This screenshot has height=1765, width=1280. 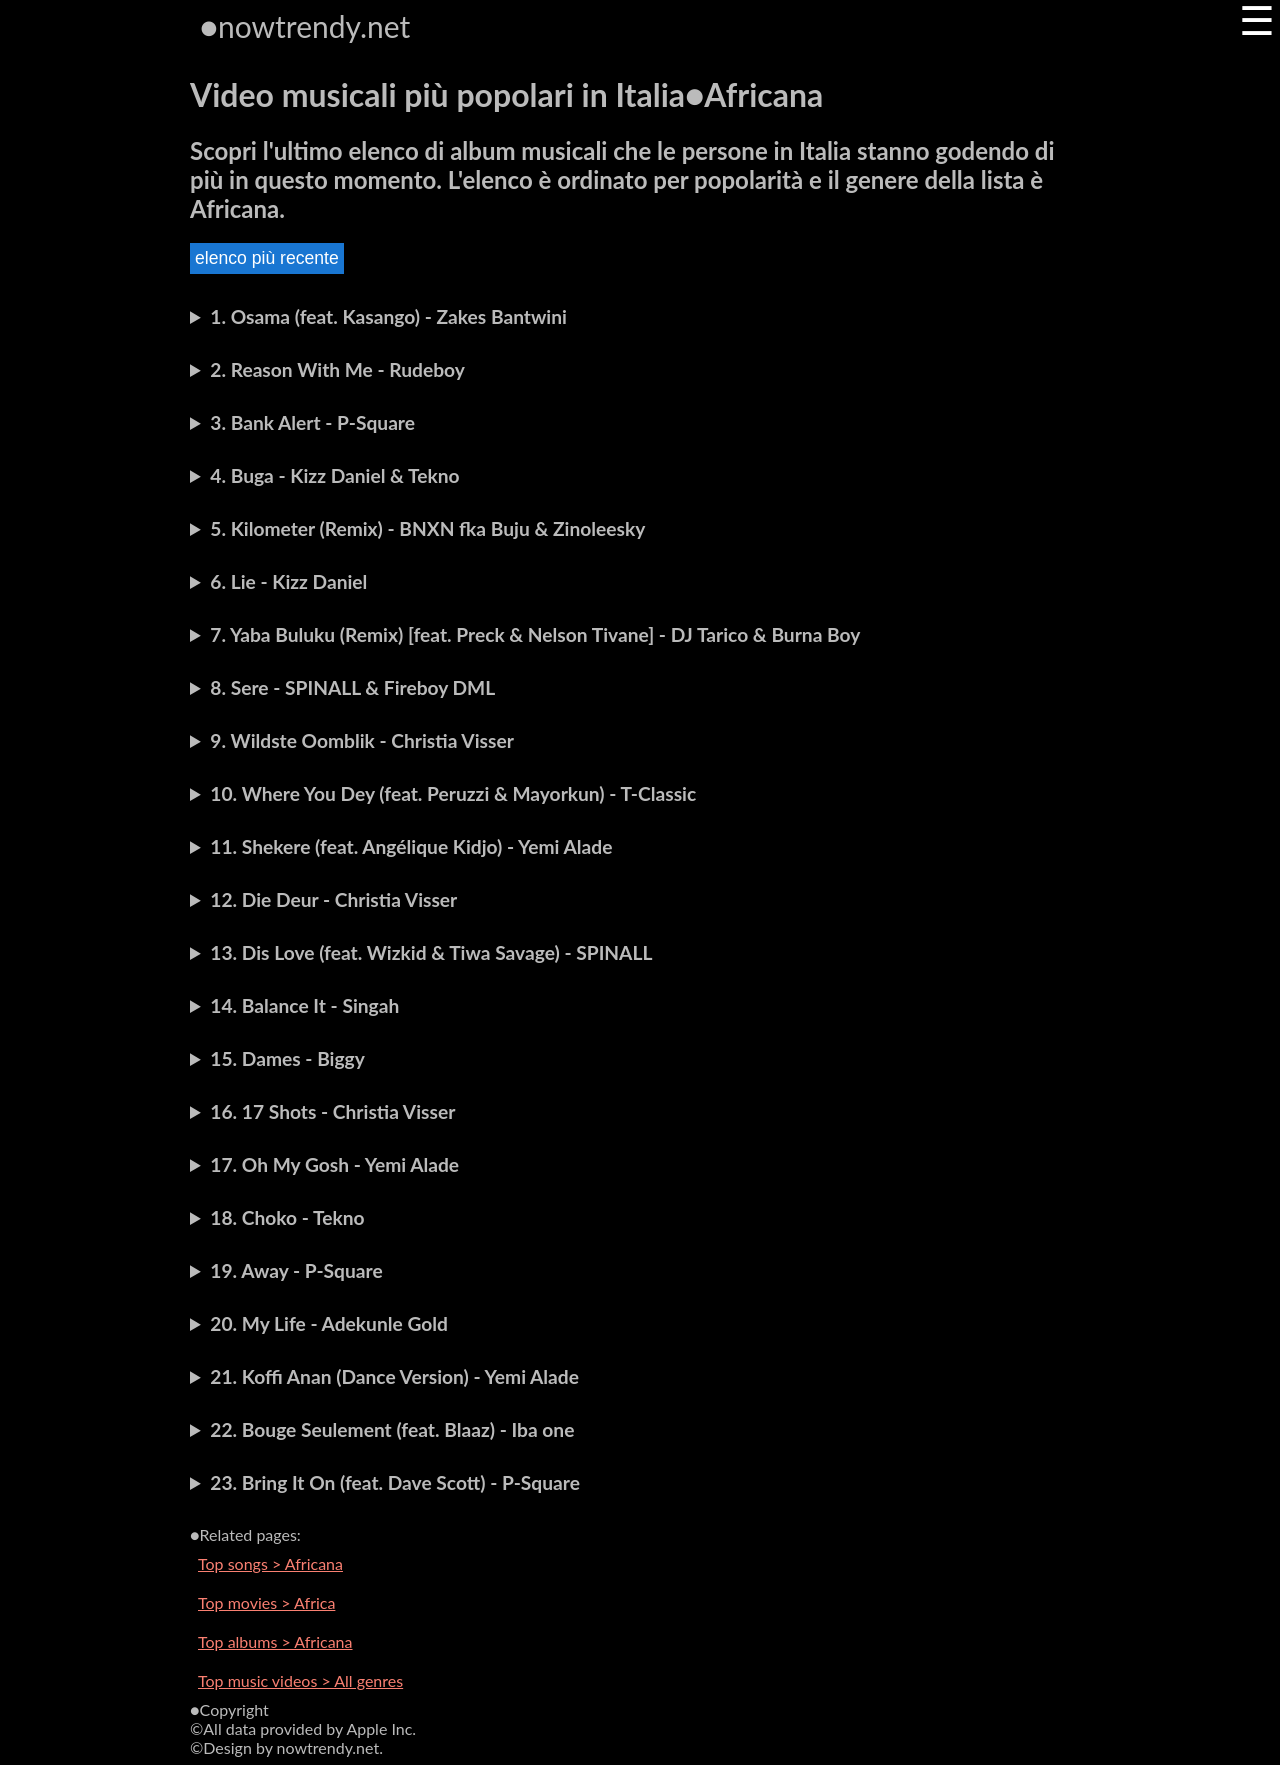 I want to click on 10. Where You Dey (feat. Peruzzi & Mayorkun) - T-Classic, so click(x=453, y=793).